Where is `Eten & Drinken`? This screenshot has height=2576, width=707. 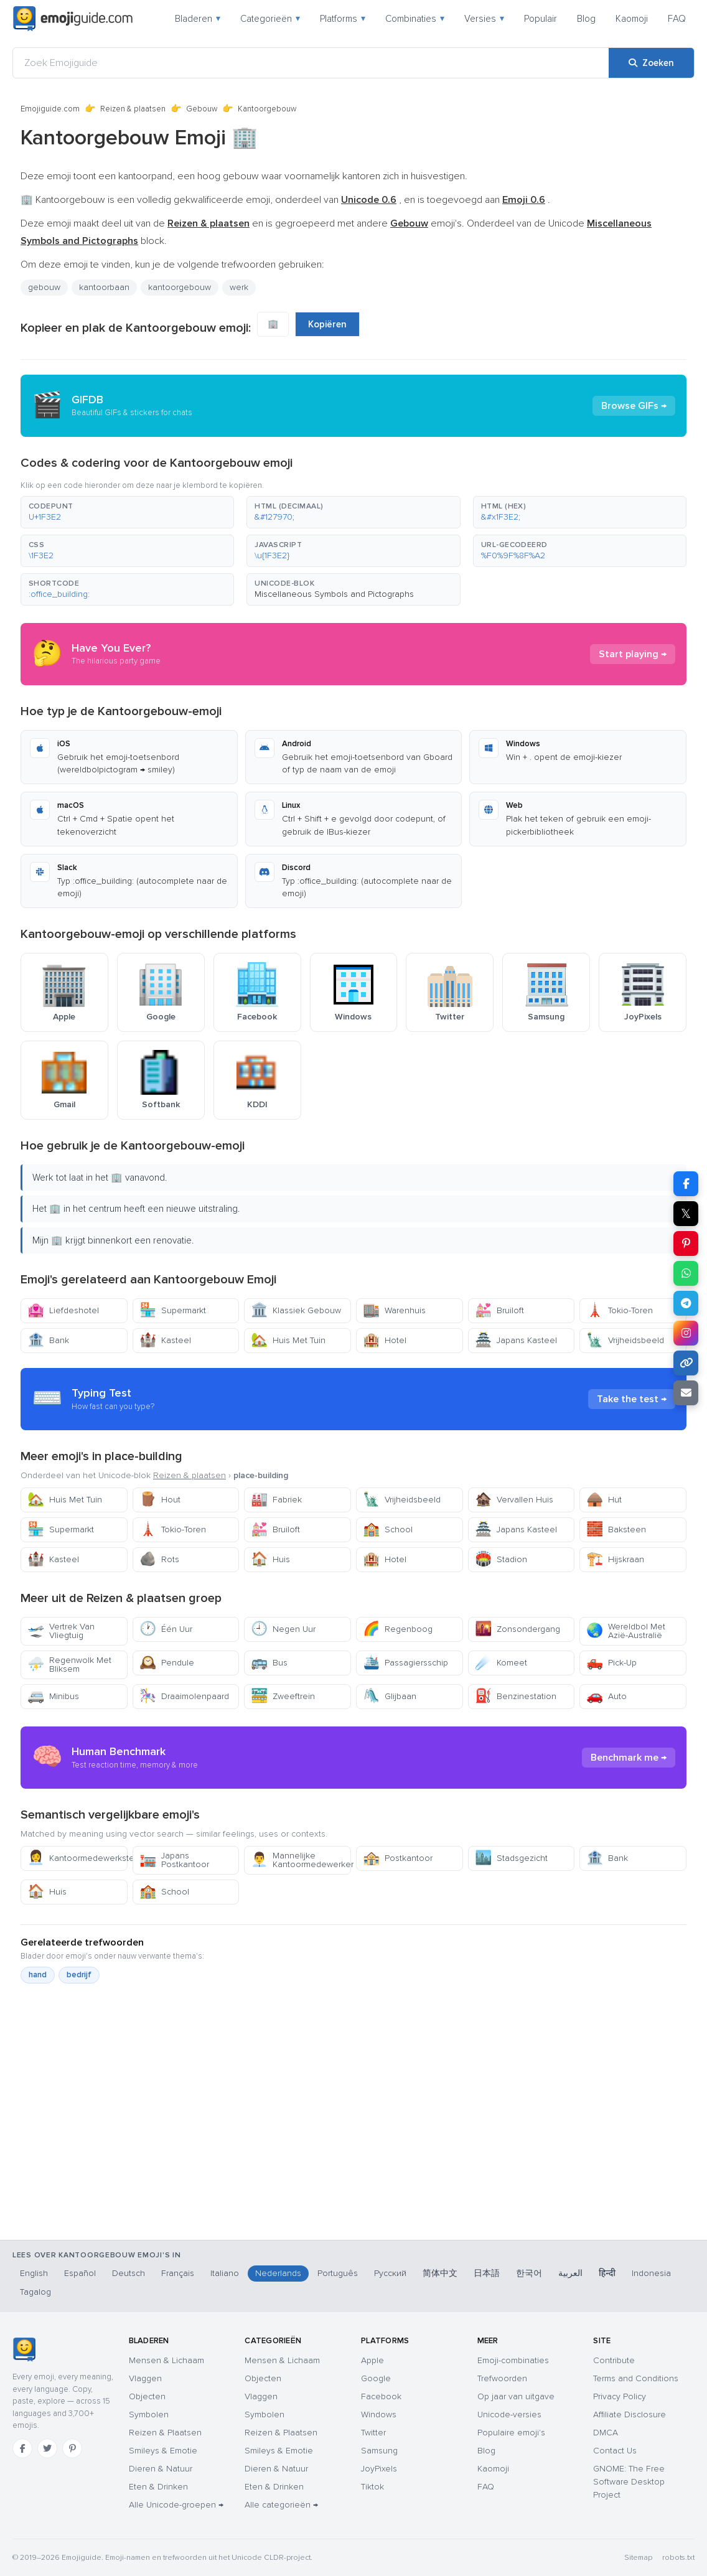
Eten & Drinken is located at coordinates (158, 2486).